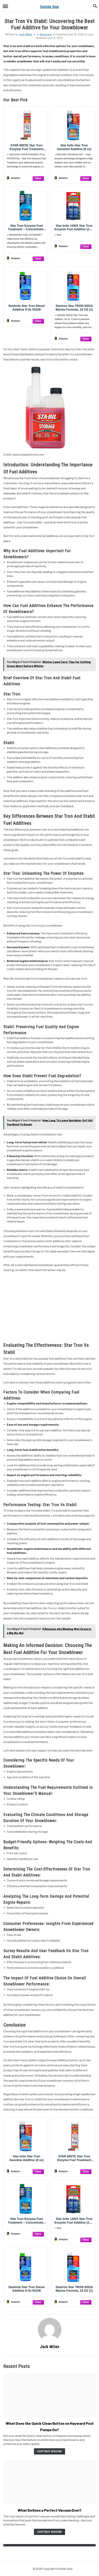  What do you see at coordinates (5, 7) in the screenshot?
I see `[Menu]` at bounding box center [5, 7].